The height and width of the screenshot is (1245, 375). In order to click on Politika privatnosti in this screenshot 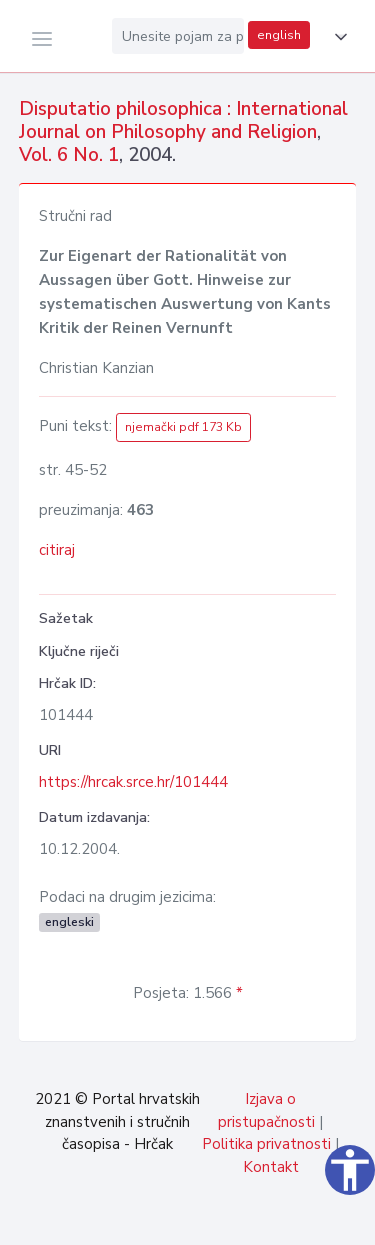, I will do `click(266, 1144)`.